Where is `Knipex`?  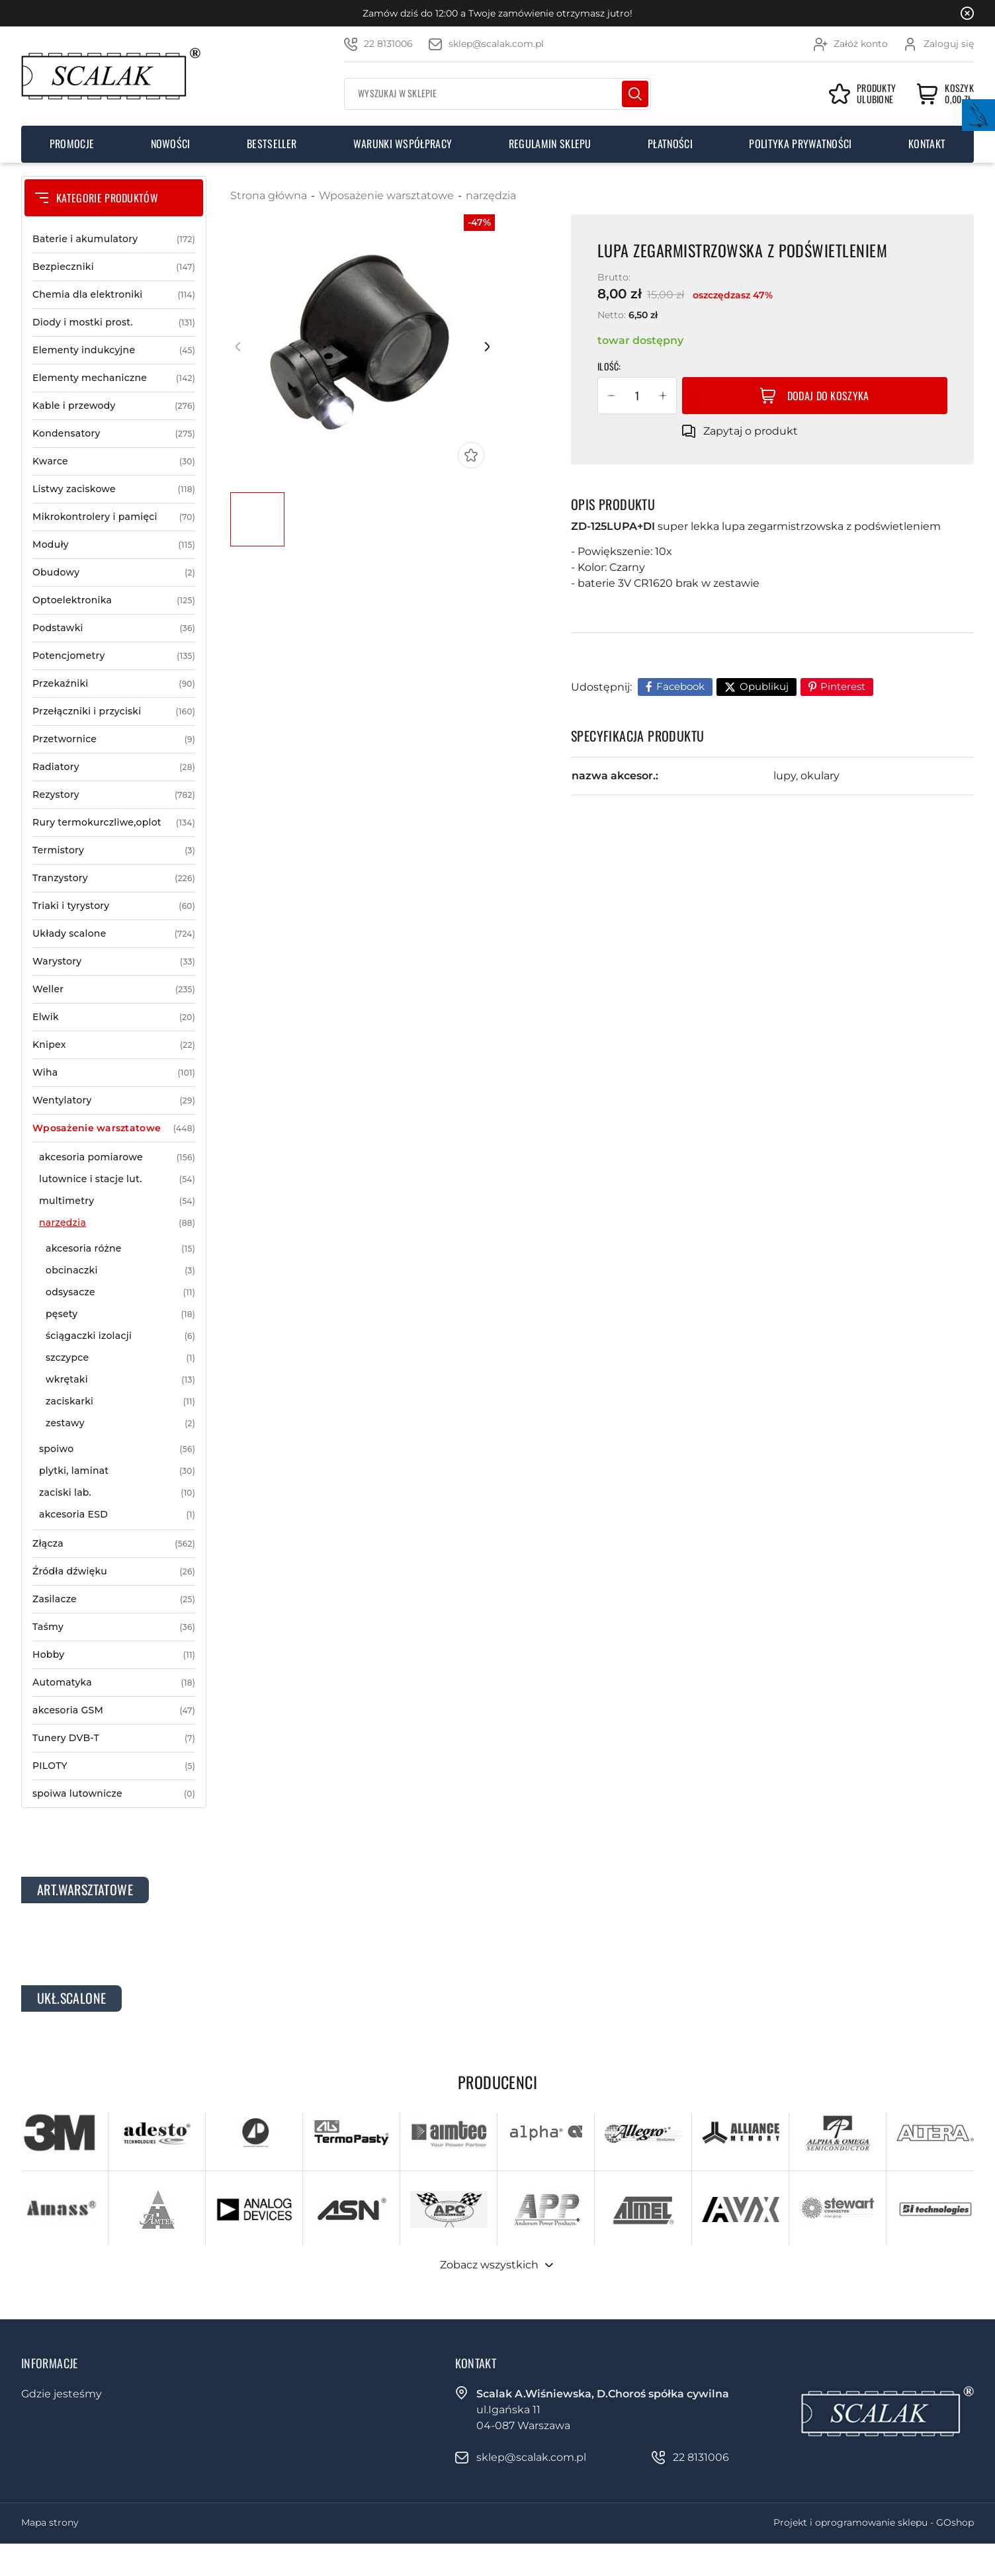
Knipex is located at coordinates (113, 1044).